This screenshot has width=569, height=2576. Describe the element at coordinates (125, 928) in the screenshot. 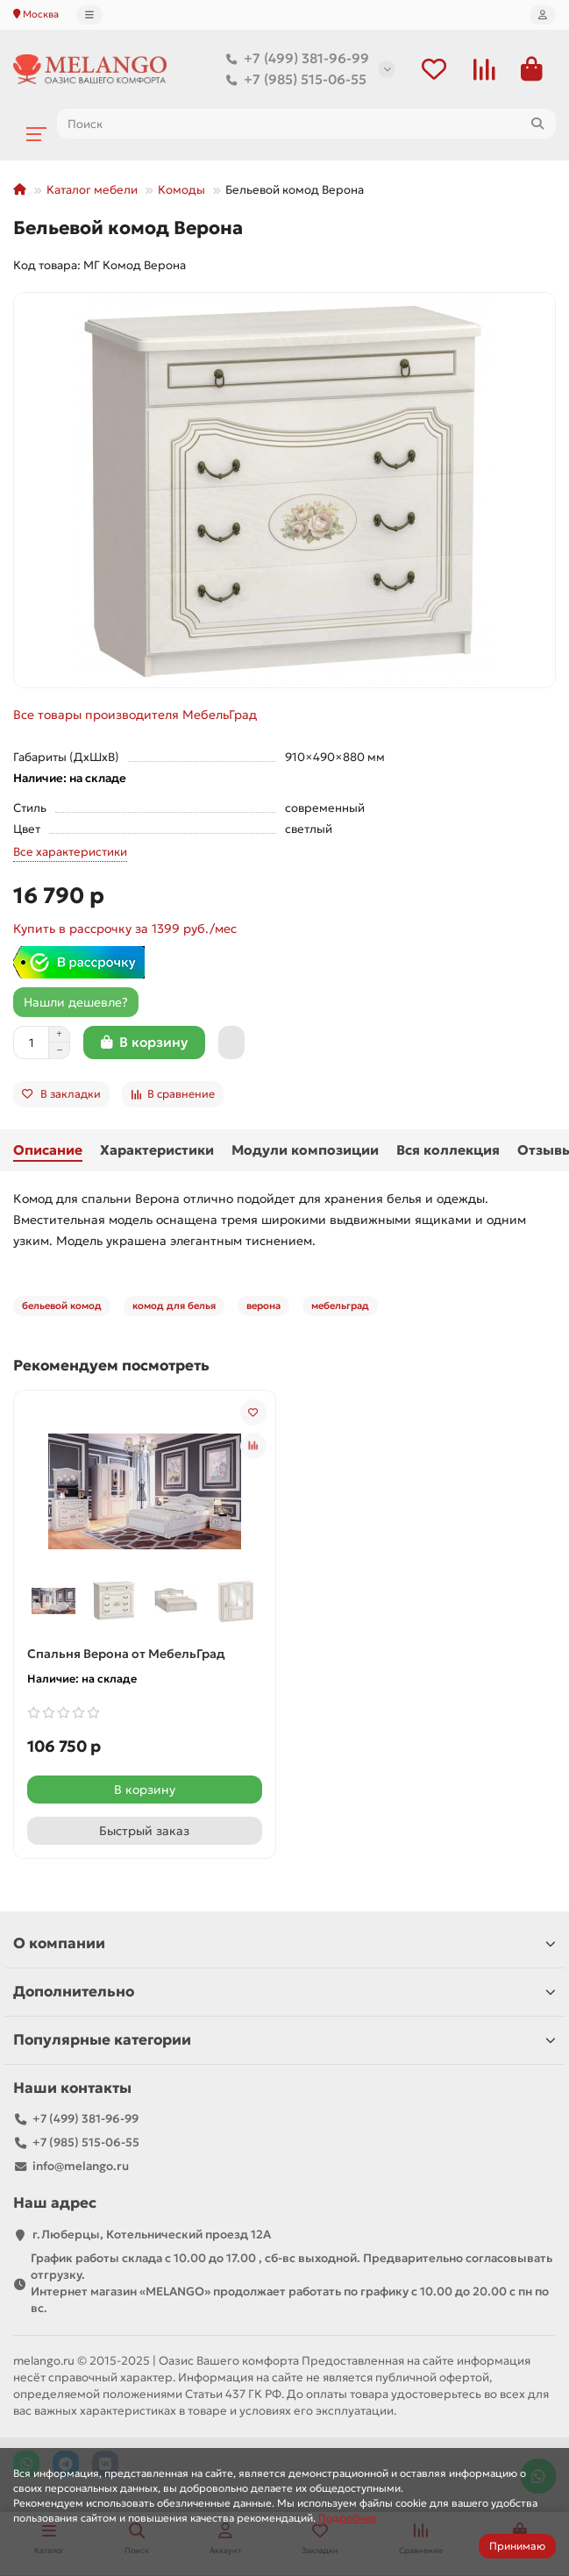

I see `Купить в рассрочку за 1399 руб./мес` at that location.